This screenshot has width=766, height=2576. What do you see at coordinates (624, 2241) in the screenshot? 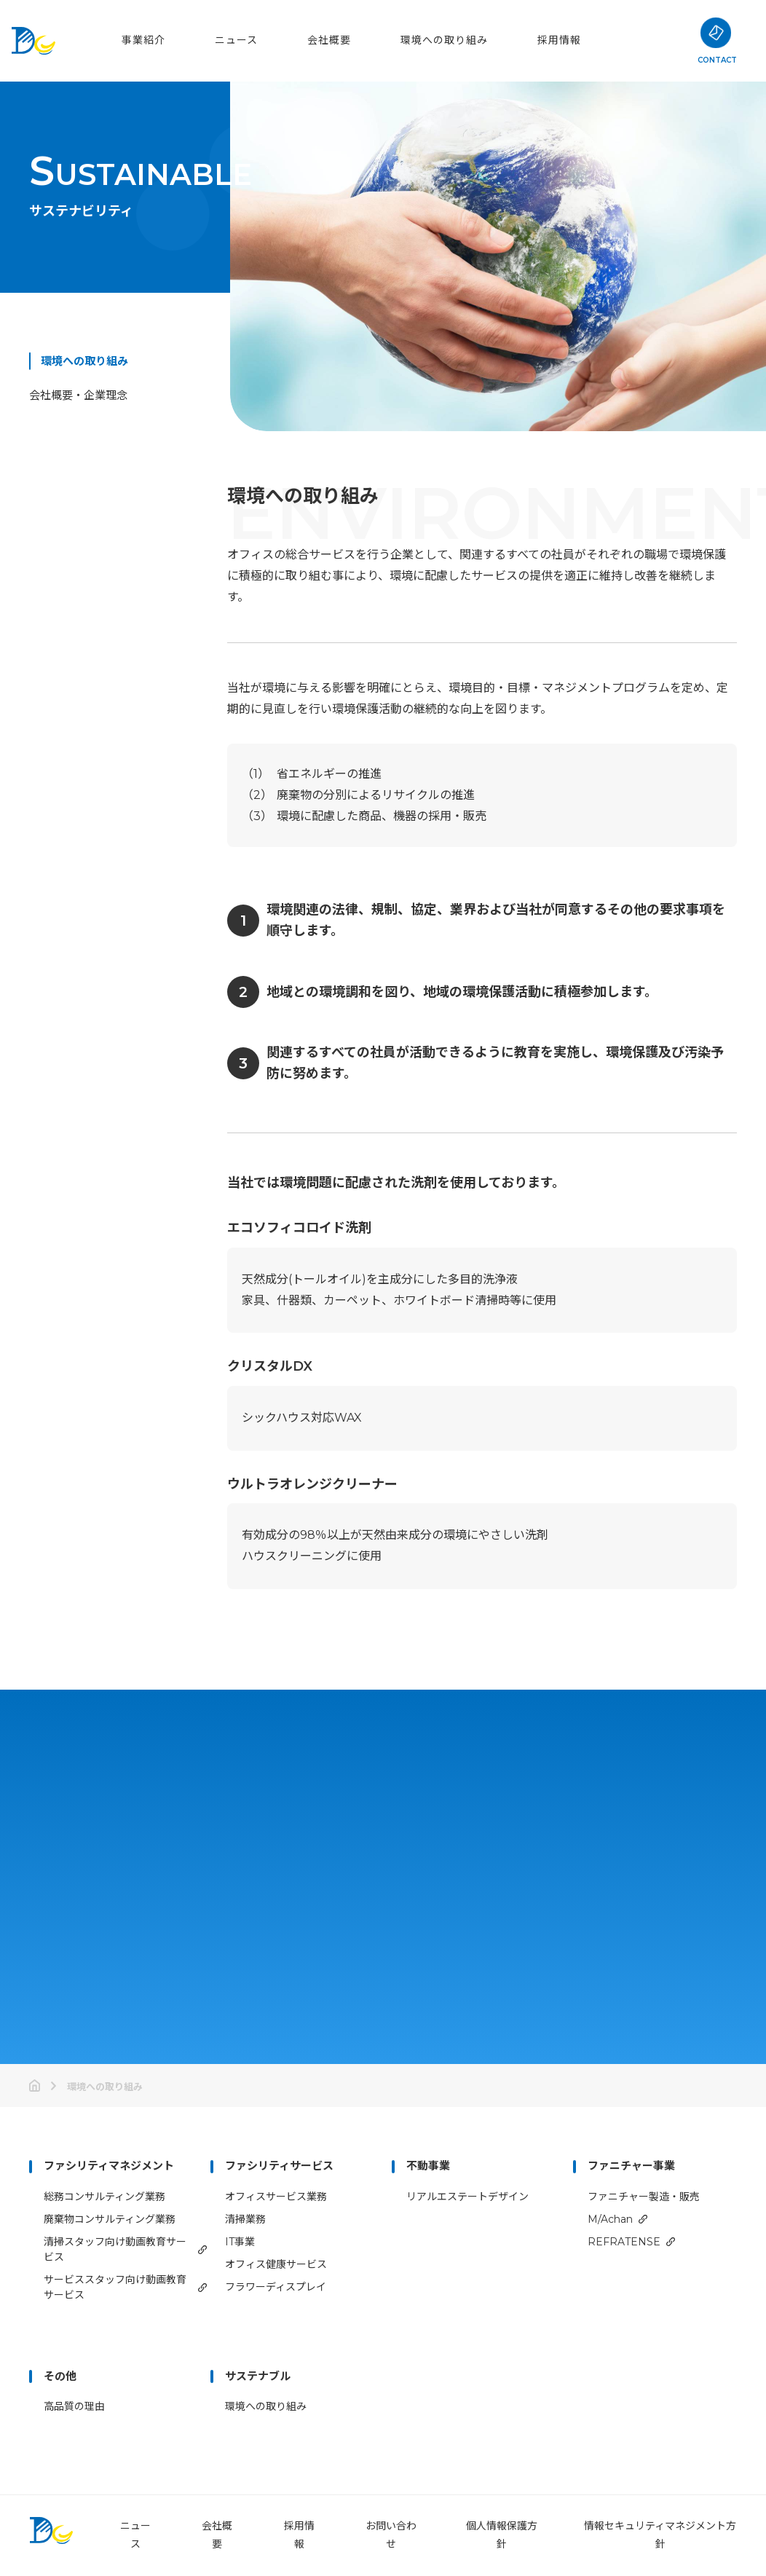
I see `REFRATENSE` at bounding box center [624, 2241].